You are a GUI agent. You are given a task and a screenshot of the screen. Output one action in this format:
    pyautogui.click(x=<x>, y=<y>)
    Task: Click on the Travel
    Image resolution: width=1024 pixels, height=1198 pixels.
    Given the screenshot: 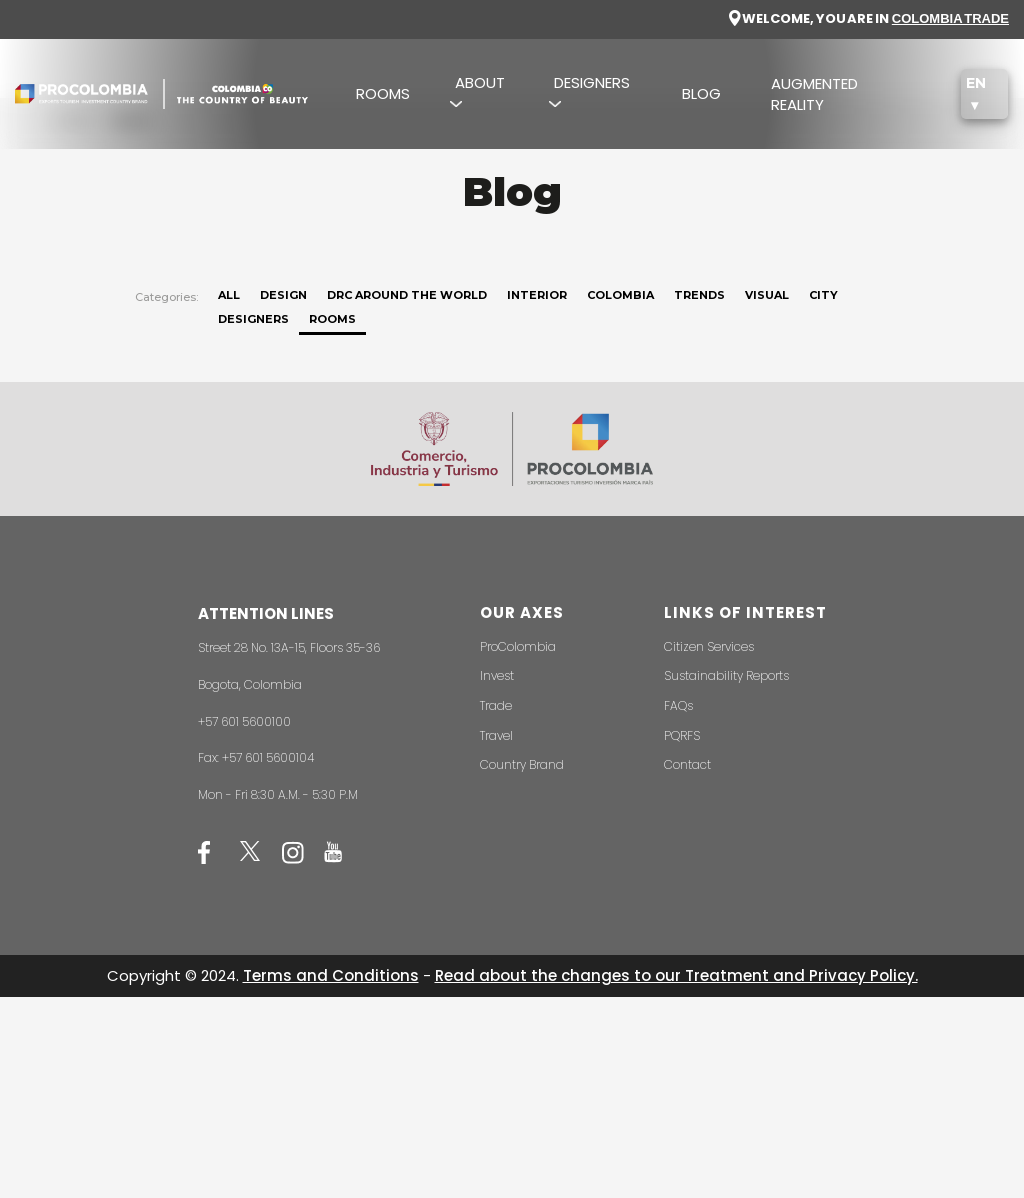 What is the action you would take?
    pyautogui.click(x=496, y=735)
    